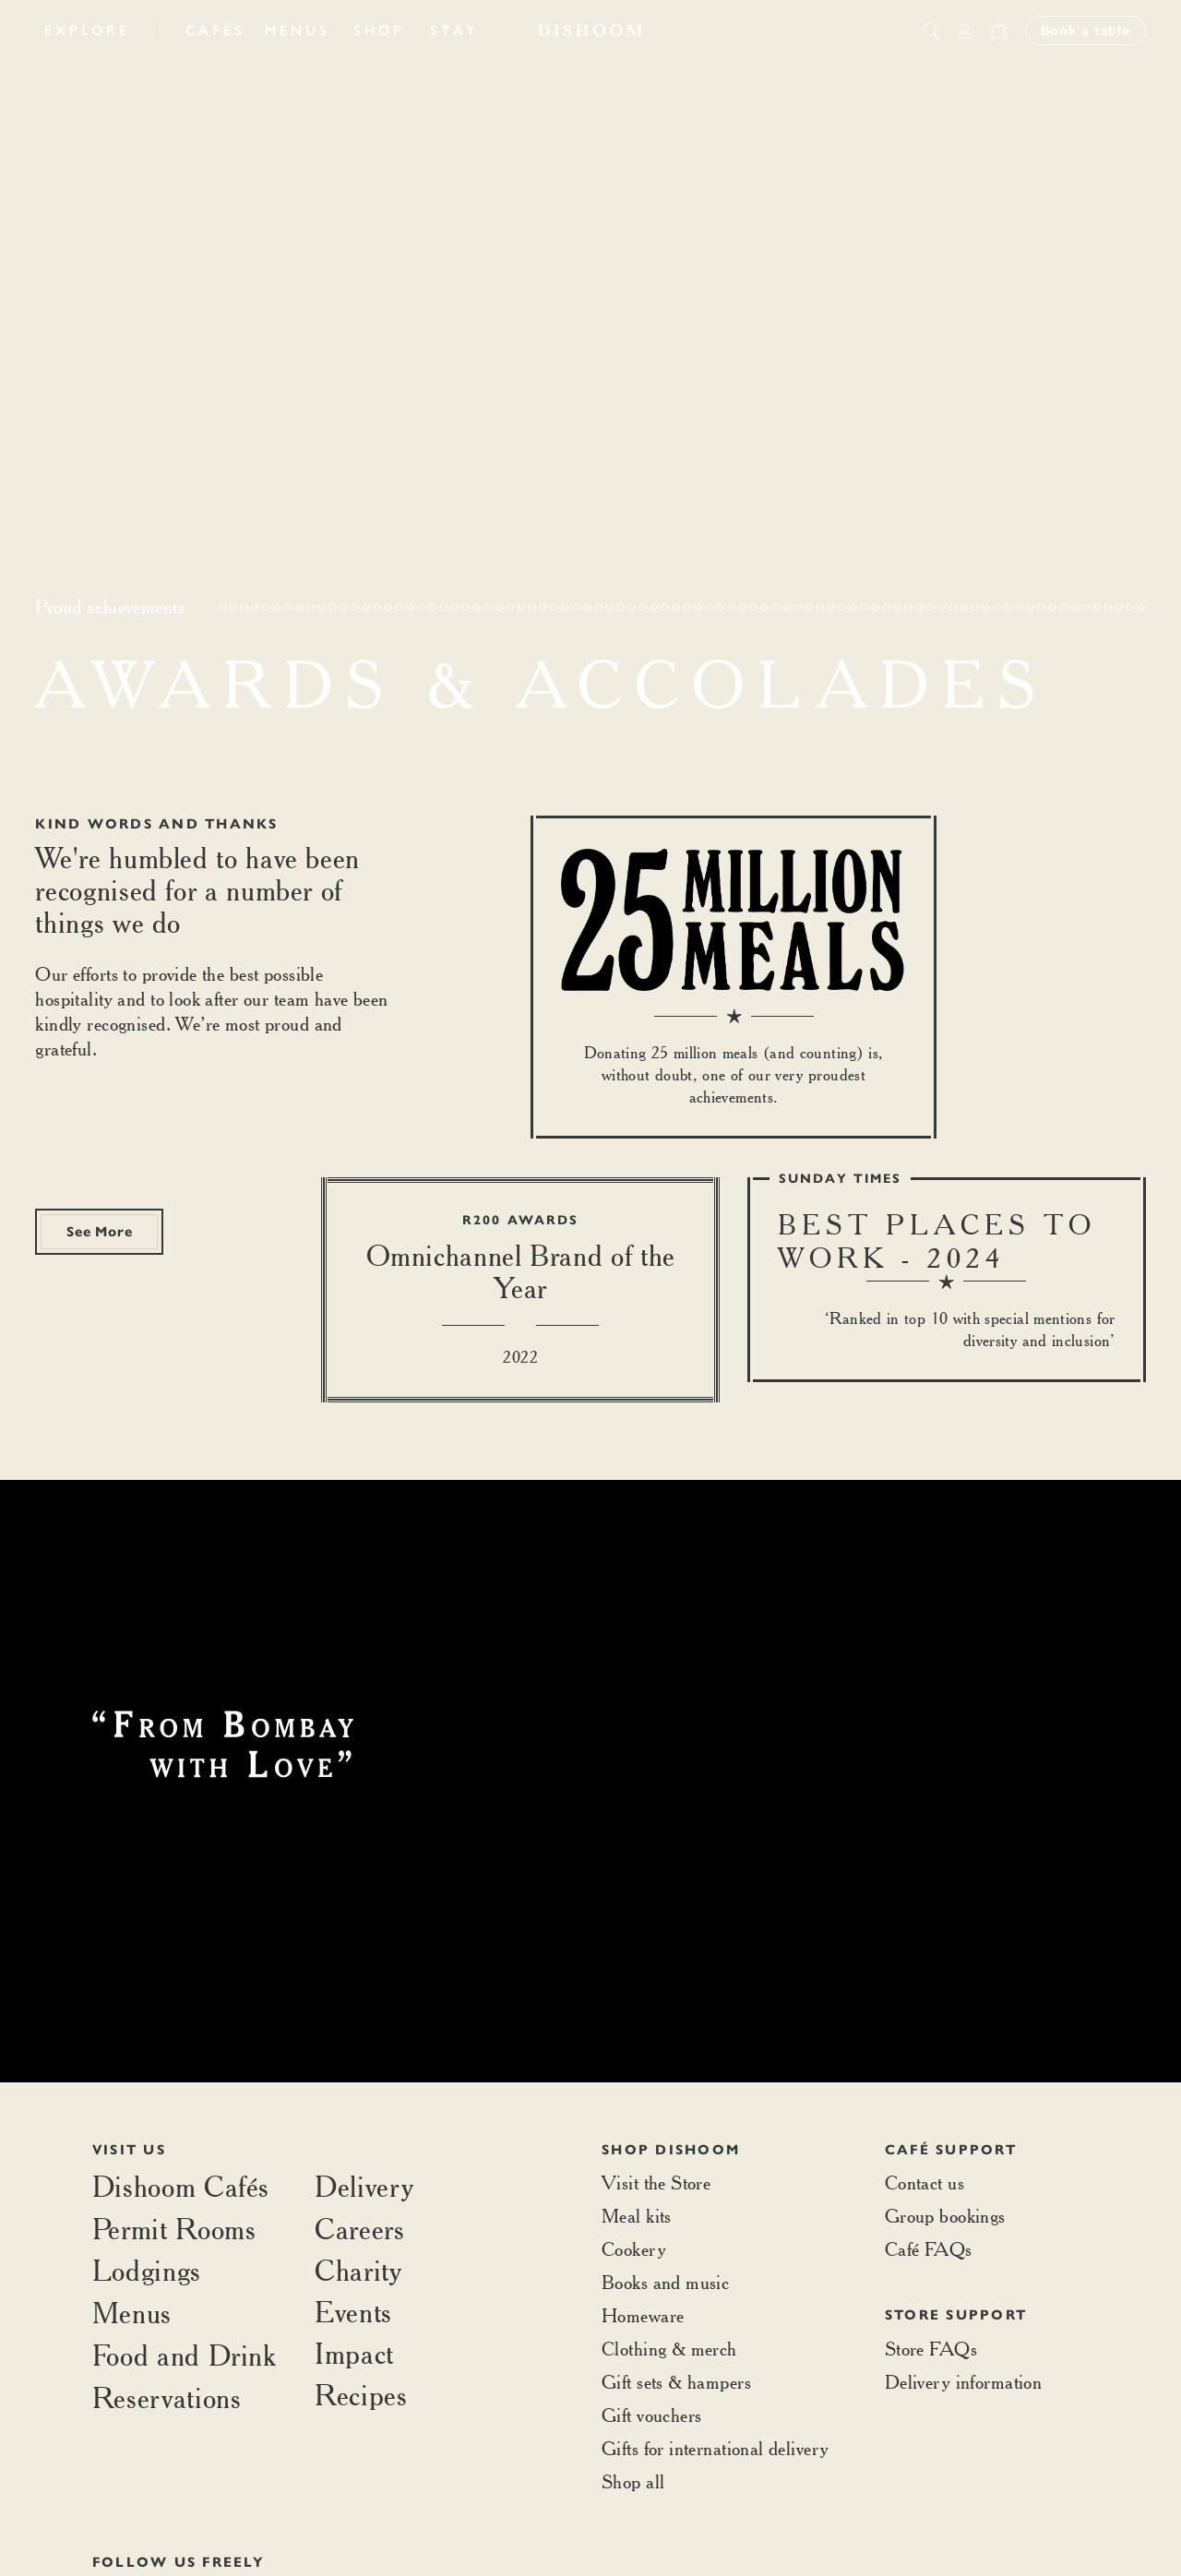 The image size is (1181, 2576). I want to click on Contact us, so click(924, 2182).